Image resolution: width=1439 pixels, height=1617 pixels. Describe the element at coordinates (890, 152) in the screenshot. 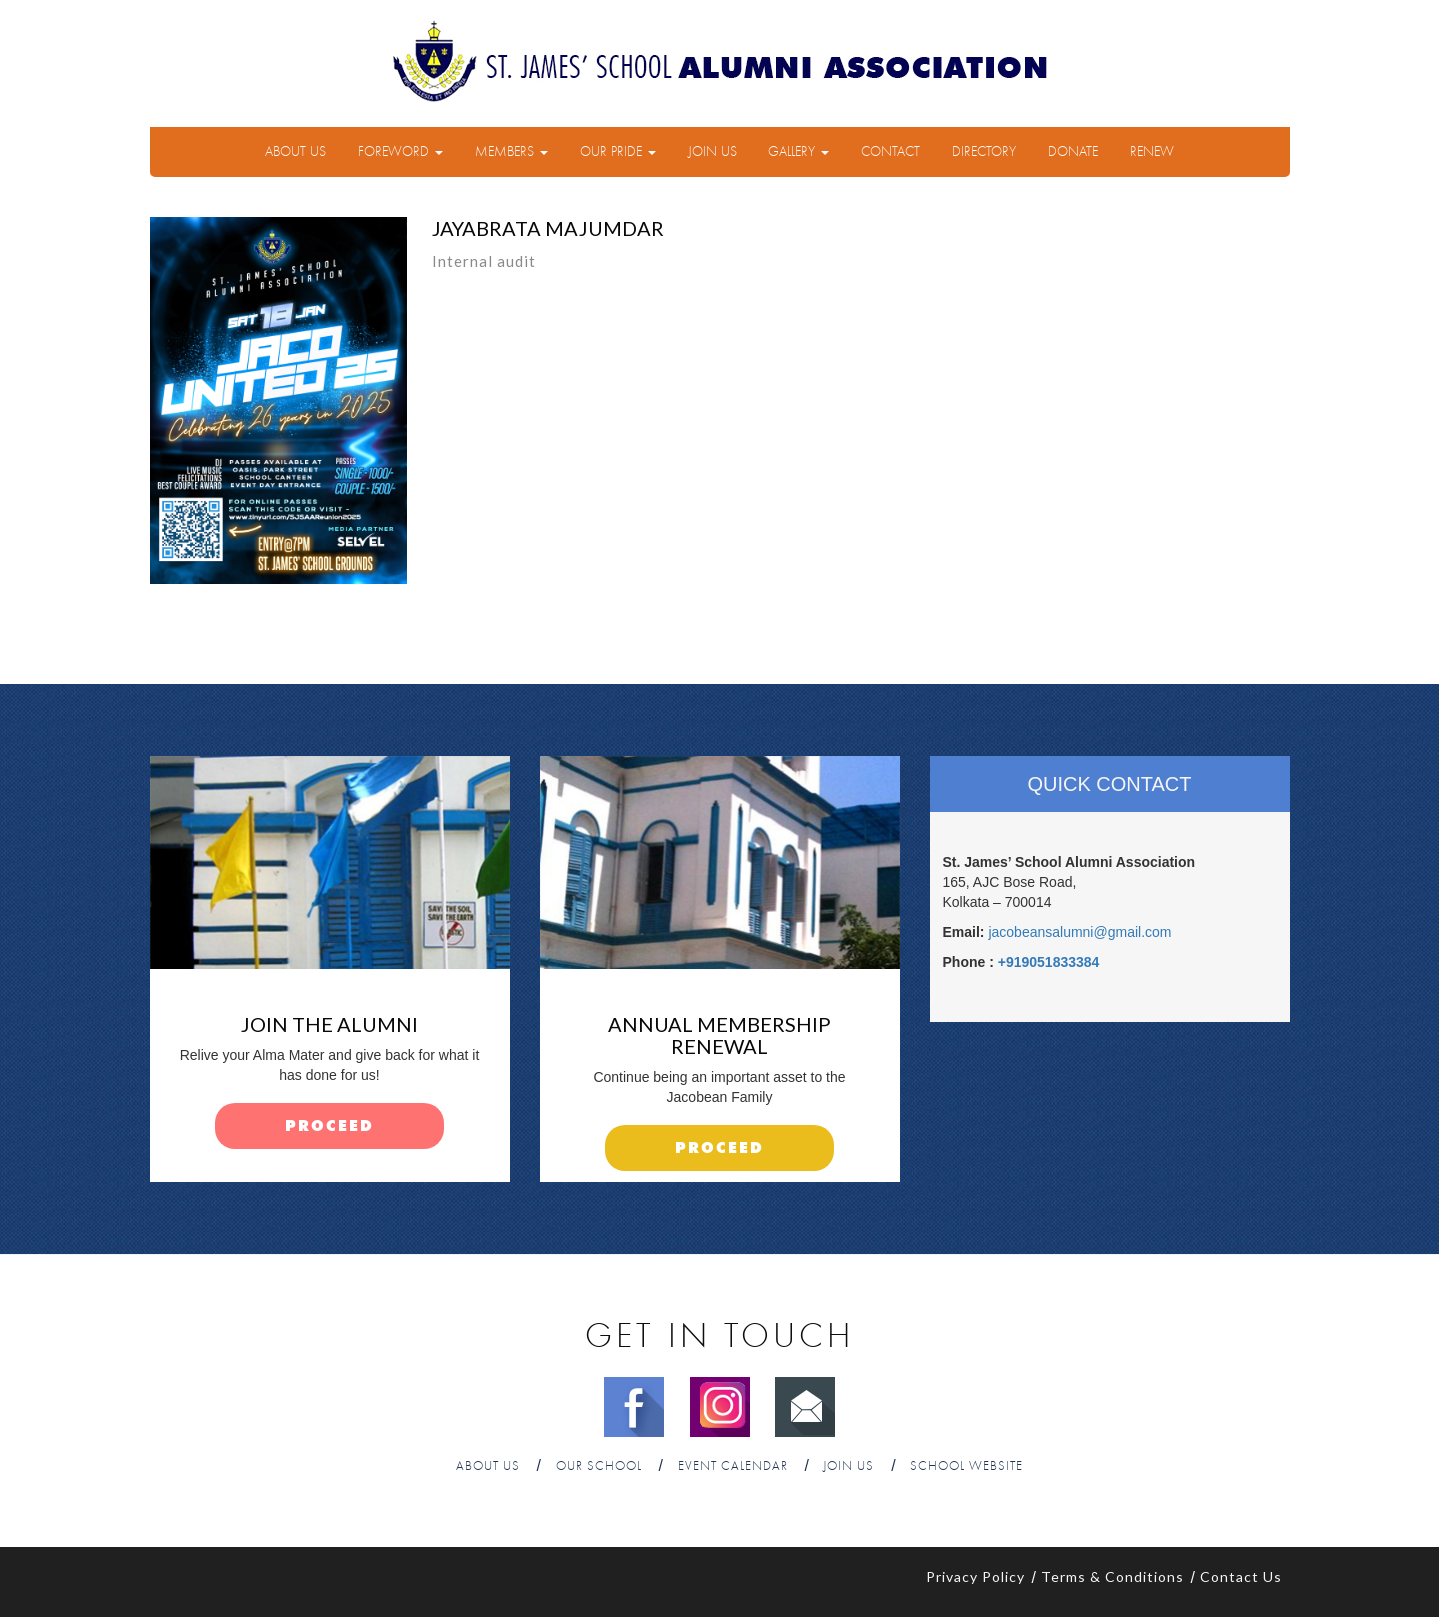

I see `Contact` at that location.